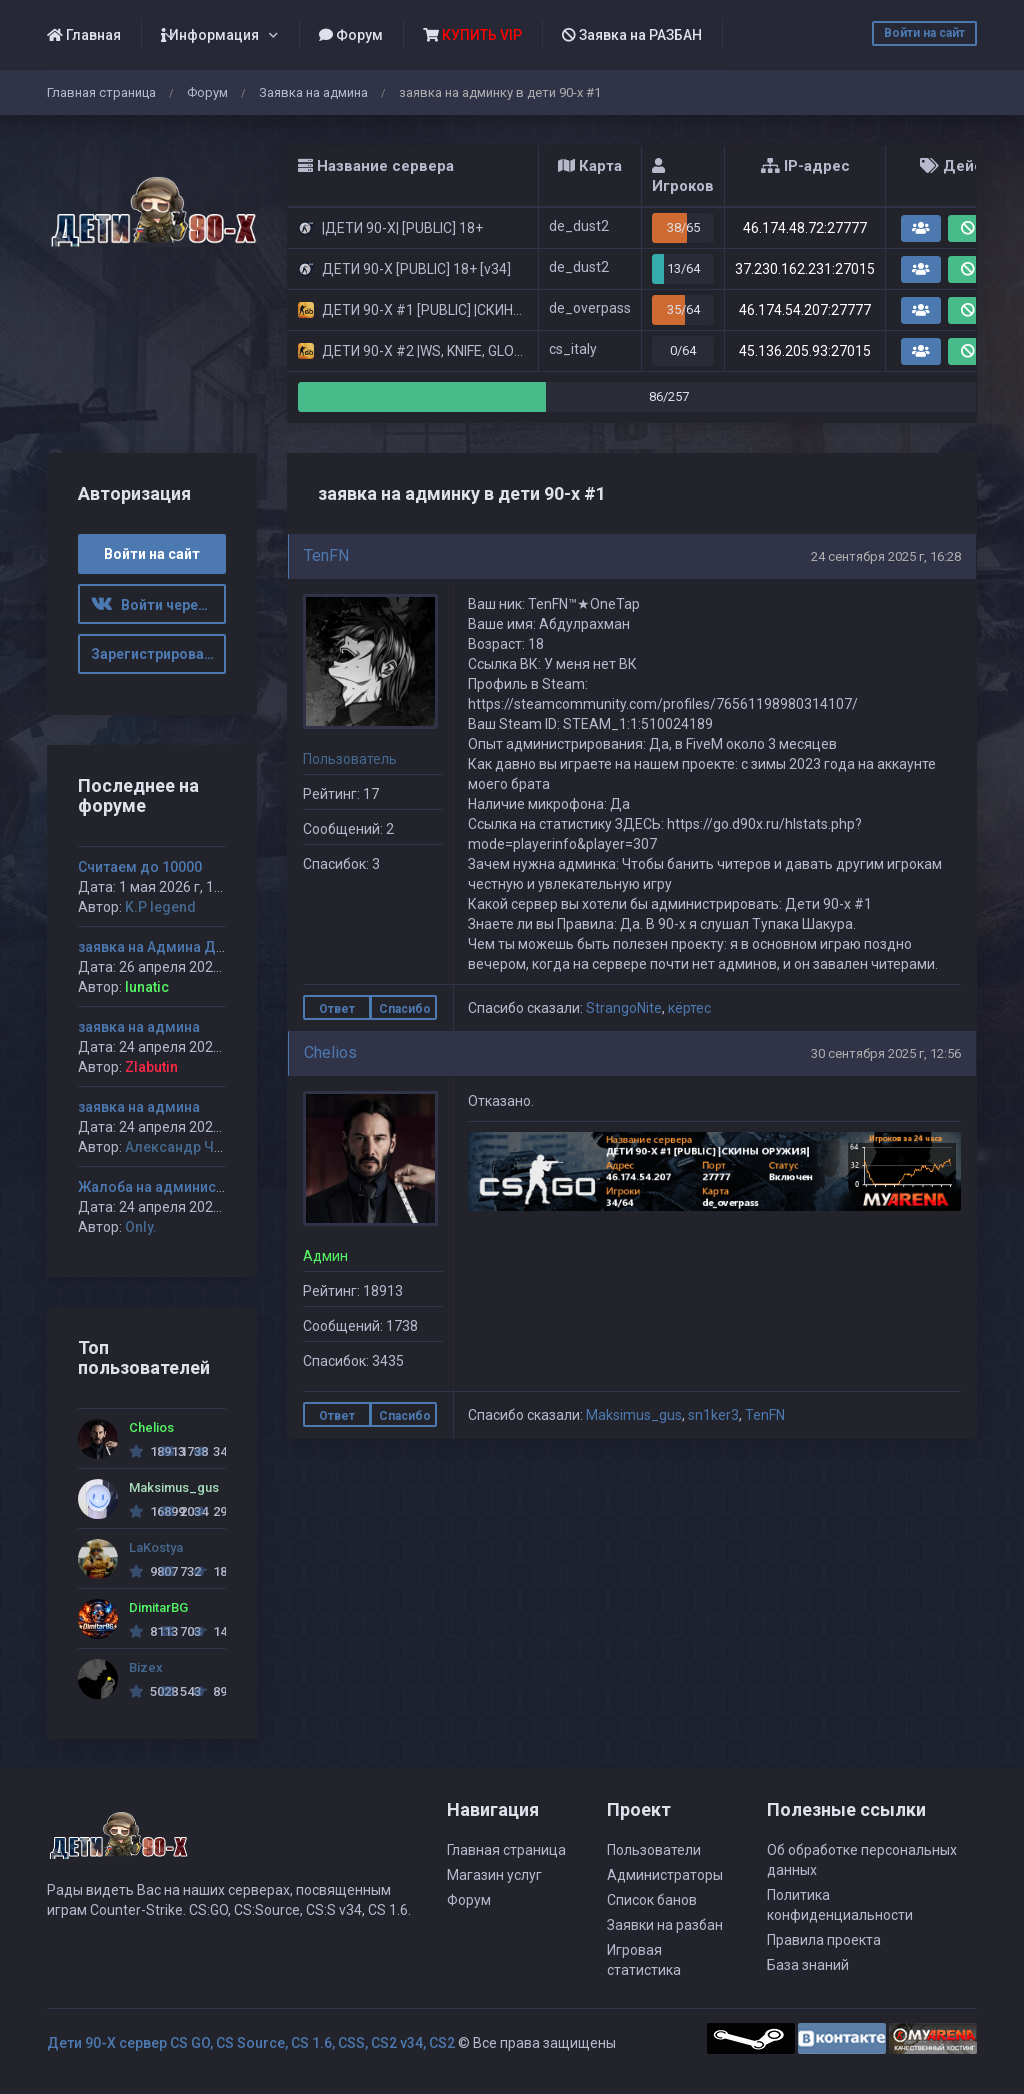 This screenshot has width=1024, height=2094. I want to click on 30 сентября 2025 г, 12:56, so click(886, 1053).